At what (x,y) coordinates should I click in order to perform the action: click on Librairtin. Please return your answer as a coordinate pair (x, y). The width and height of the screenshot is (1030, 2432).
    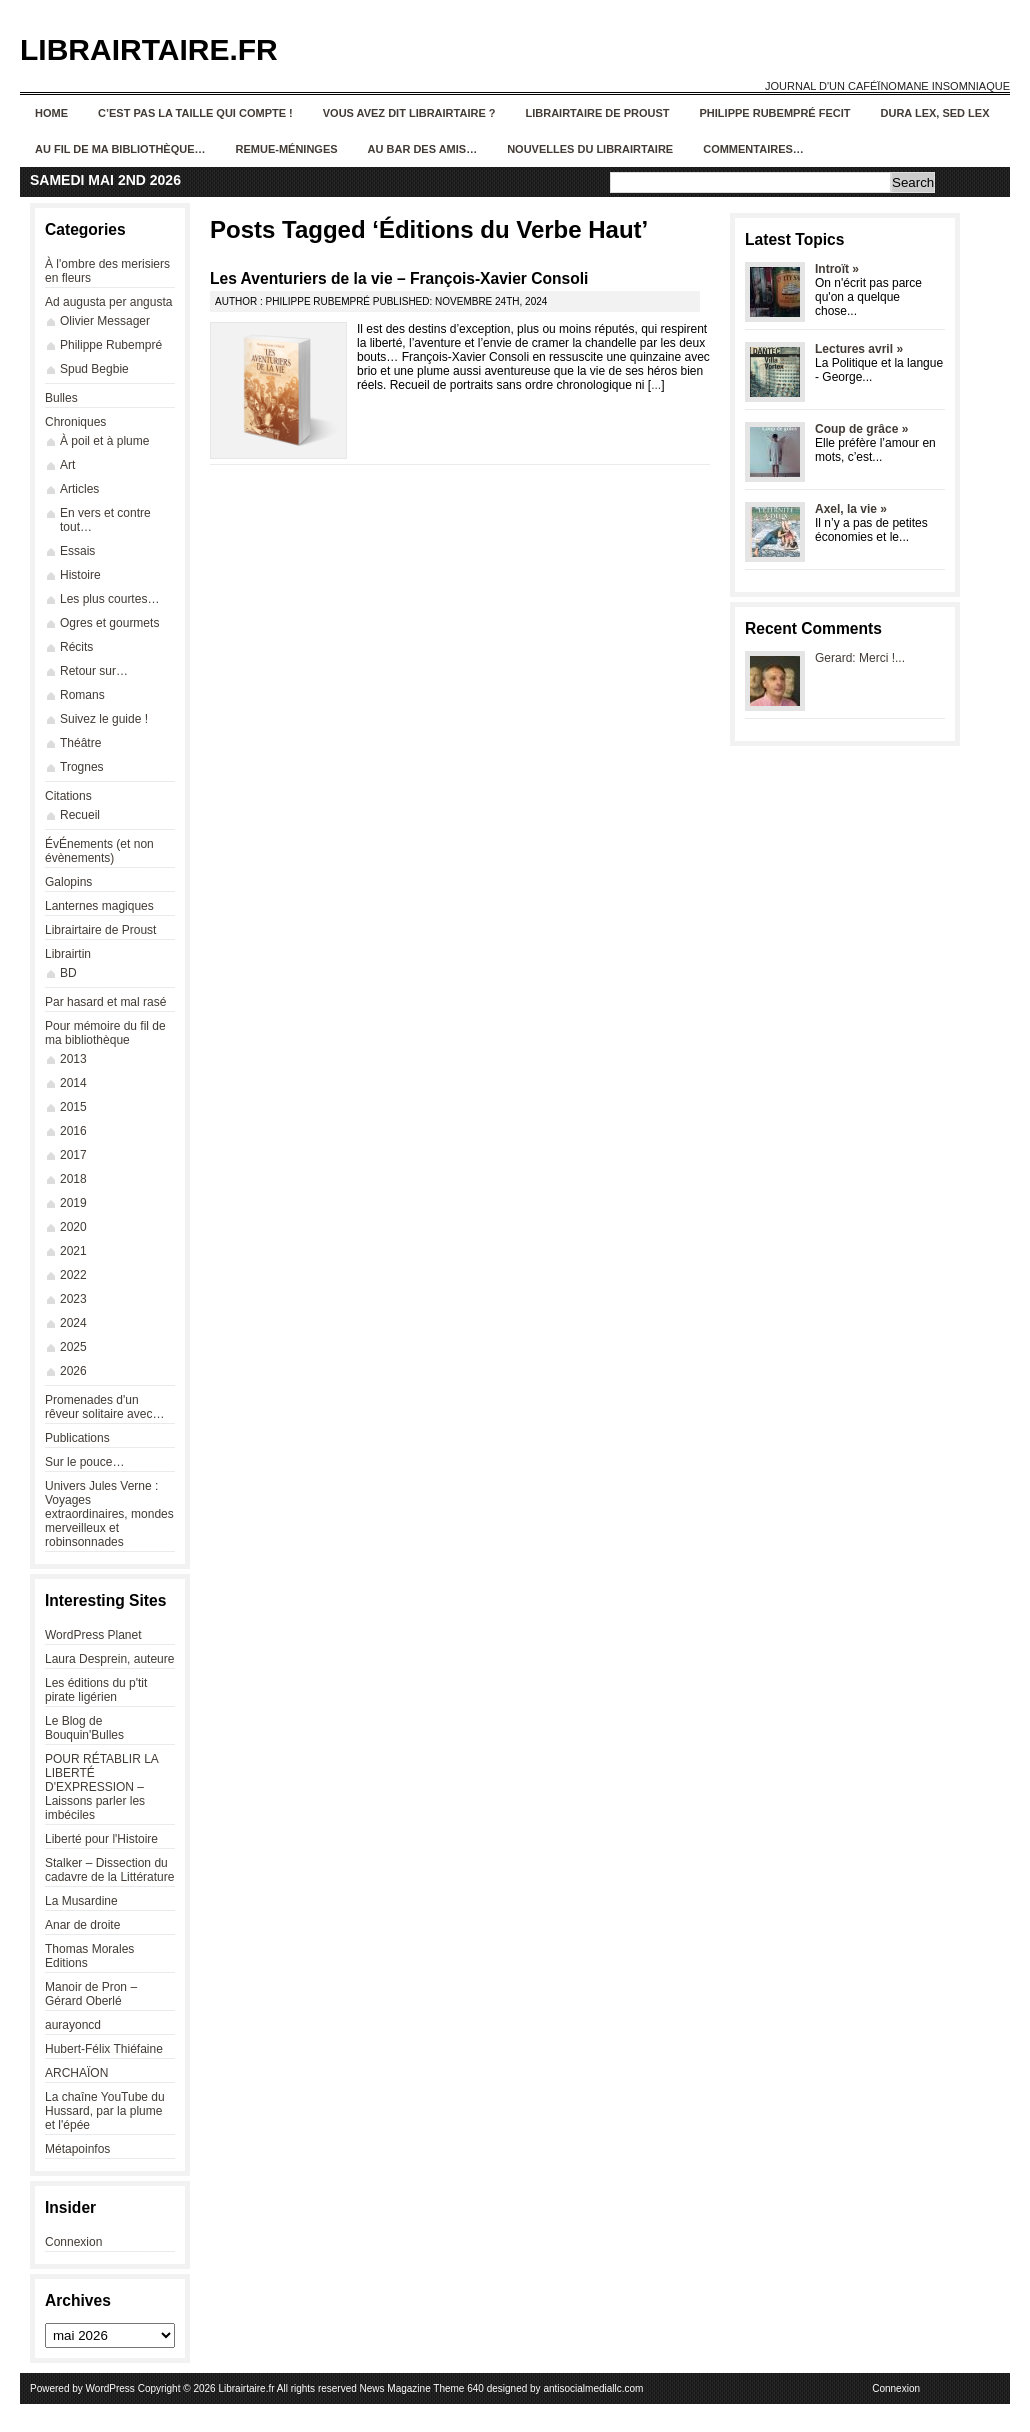
    Looking at the image, I should click on (68, 954).